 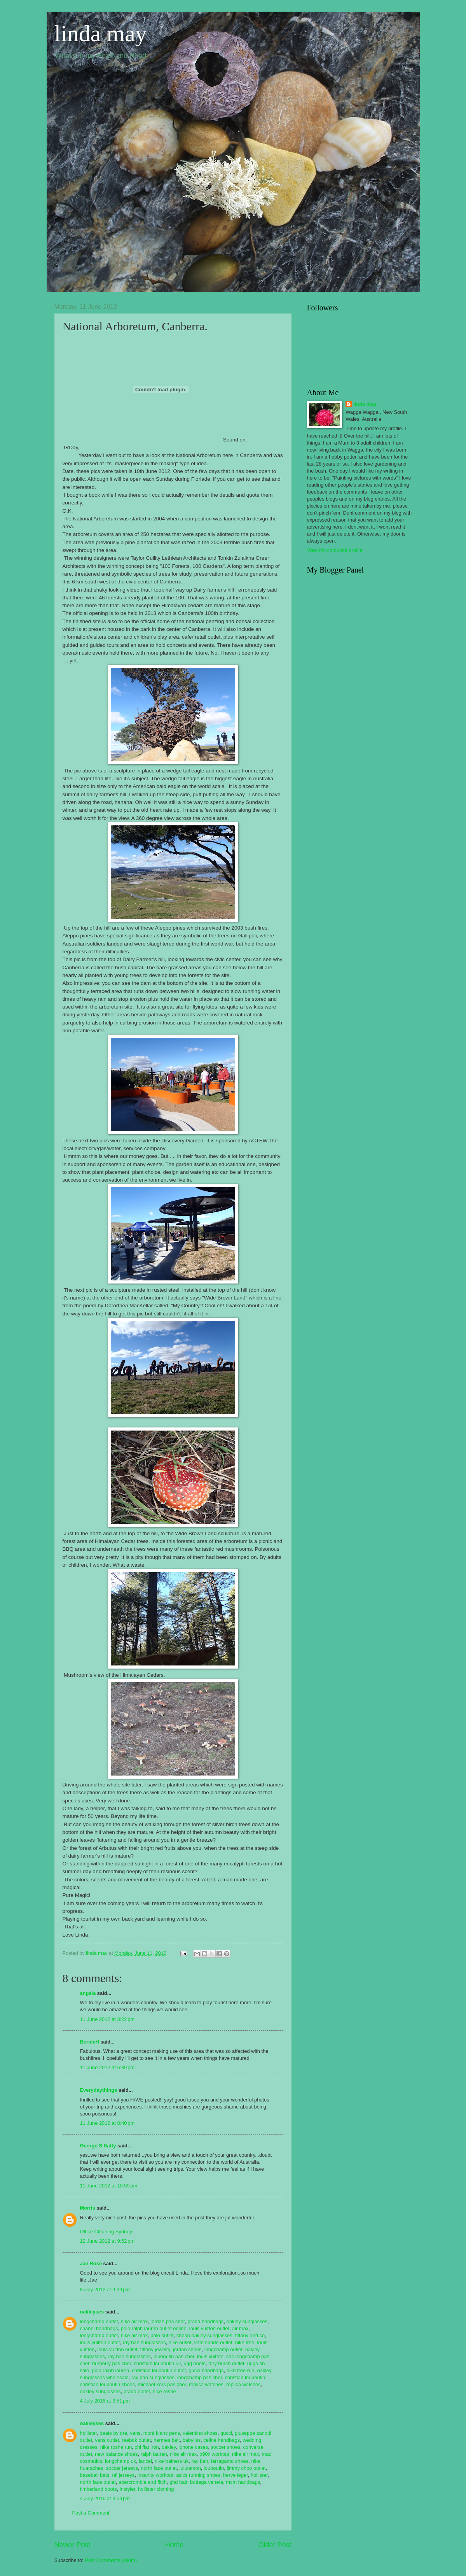 What do you see at coordinates (154, 2328) in the screenshot?
I see `polo ralph lauren outlet online` at bounding box center [154, 2328].